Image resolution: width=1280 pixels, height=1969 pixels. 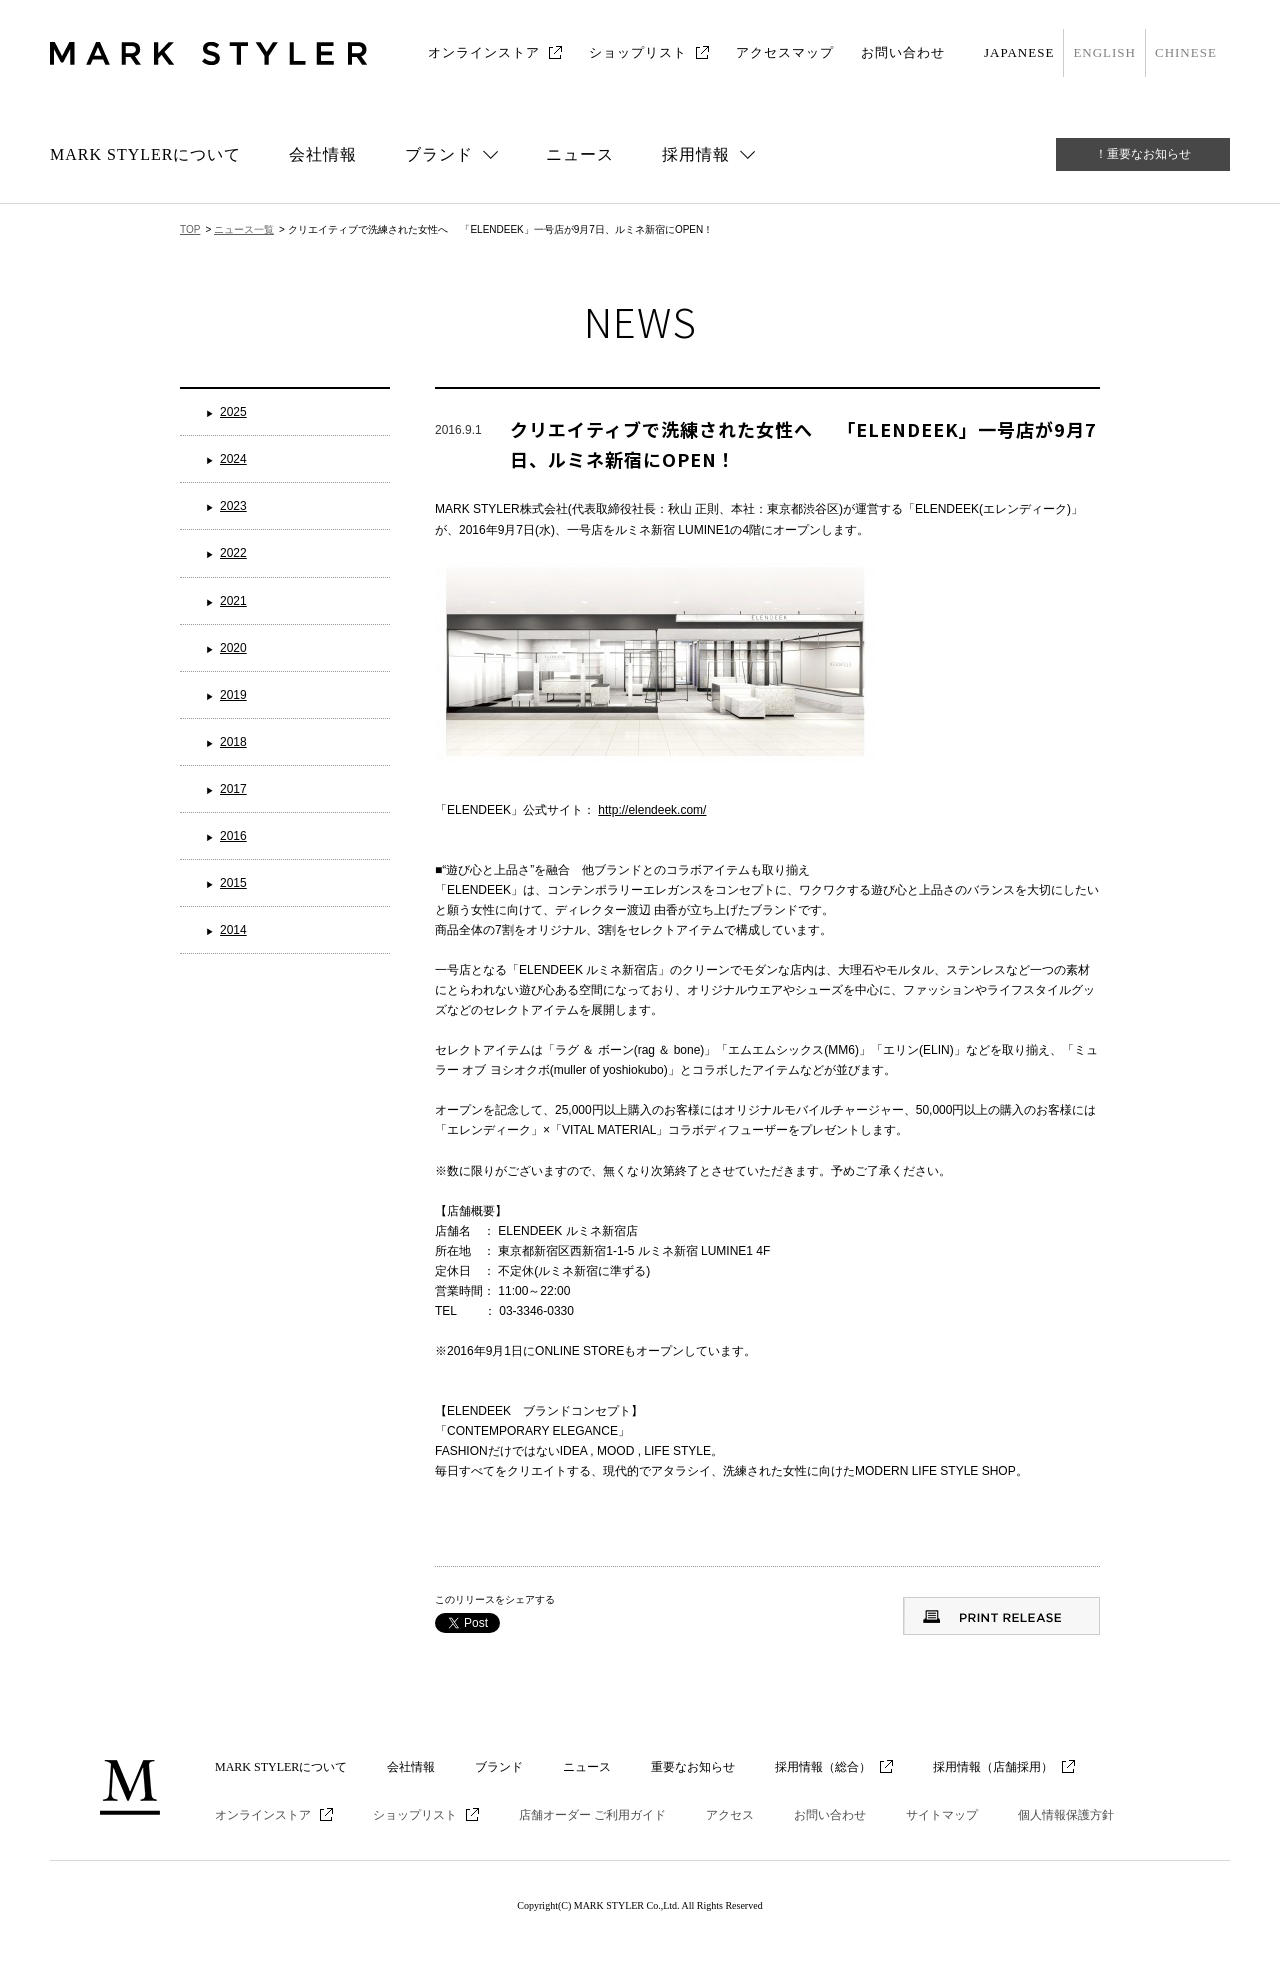 What do you see at coordinates (592, 1815) in the screenshot?
I see `店舗オーダー ご利用ガイド` at bounding box center [592, 1815].